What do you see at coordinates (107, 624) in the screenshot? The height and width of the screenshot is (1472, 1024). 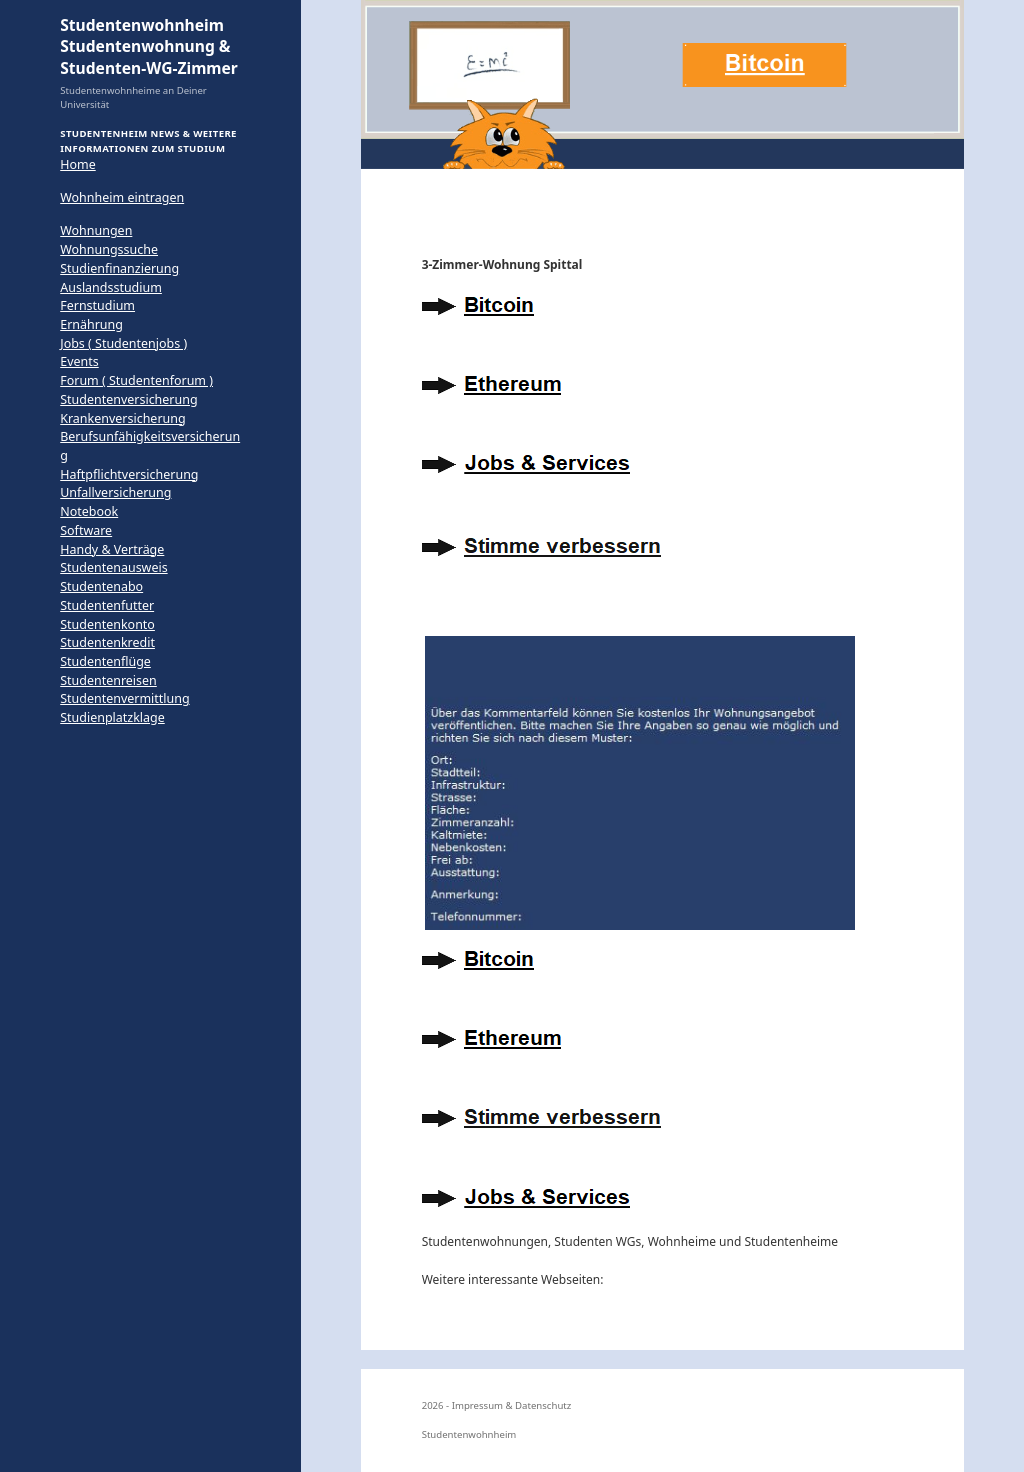 I see `Studentenkonto` at bounding box center [107, 624].